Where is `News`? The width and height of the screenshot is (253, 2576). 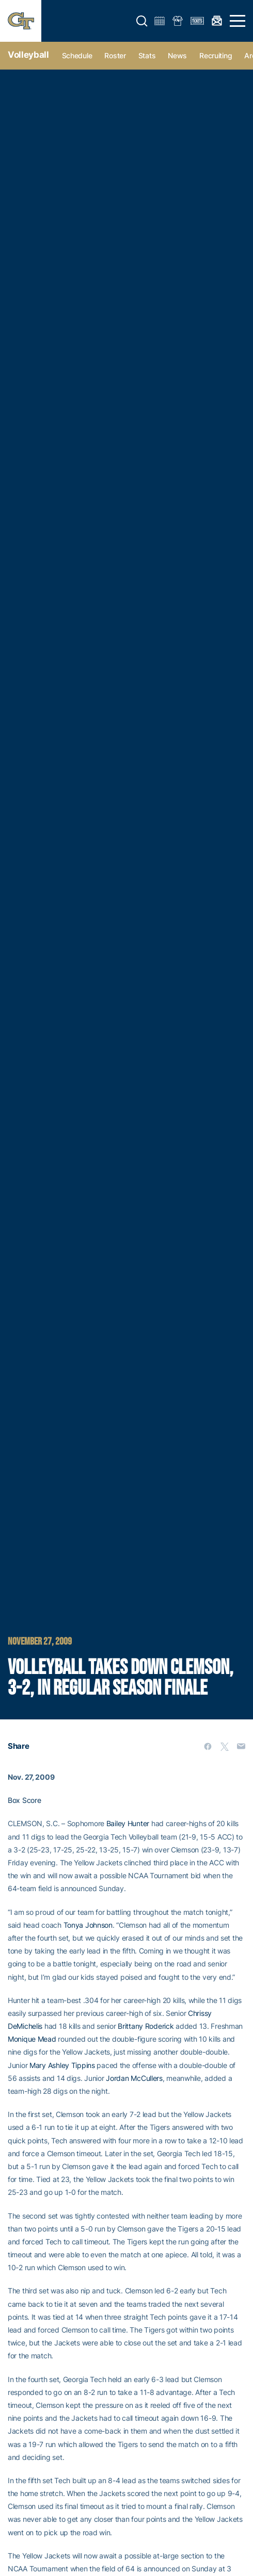 News is located at coordinates (177, 55).